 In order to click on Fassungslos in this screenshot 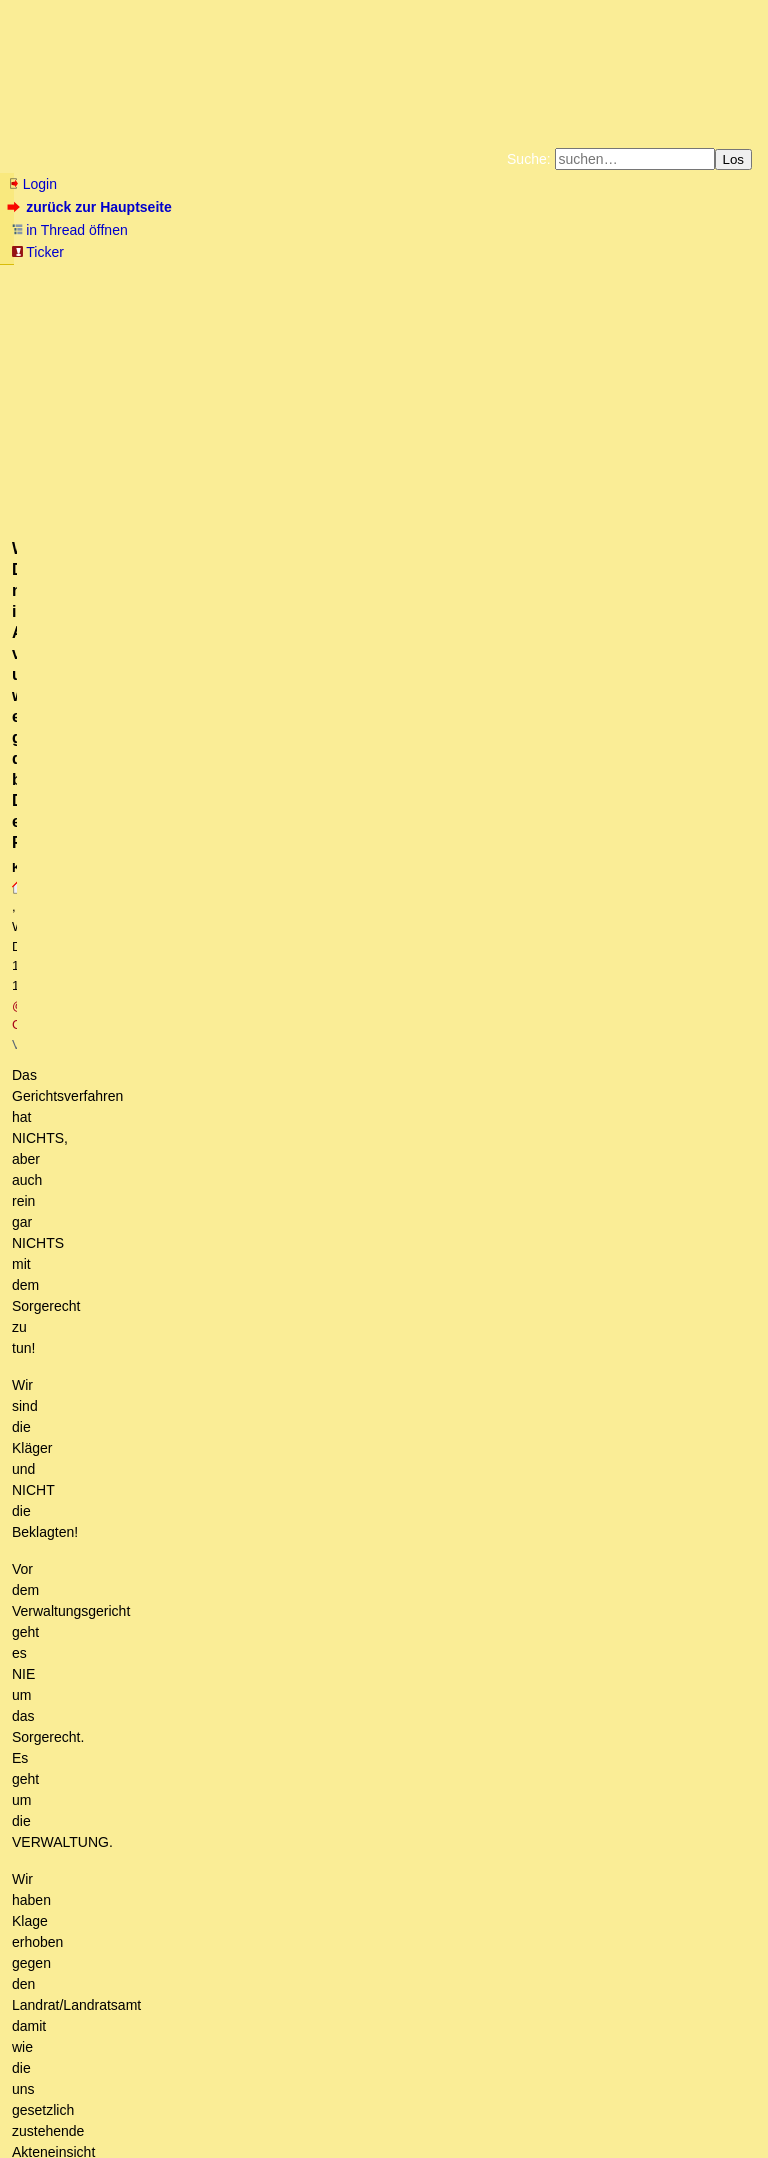, I will do `click(75, 814)`.